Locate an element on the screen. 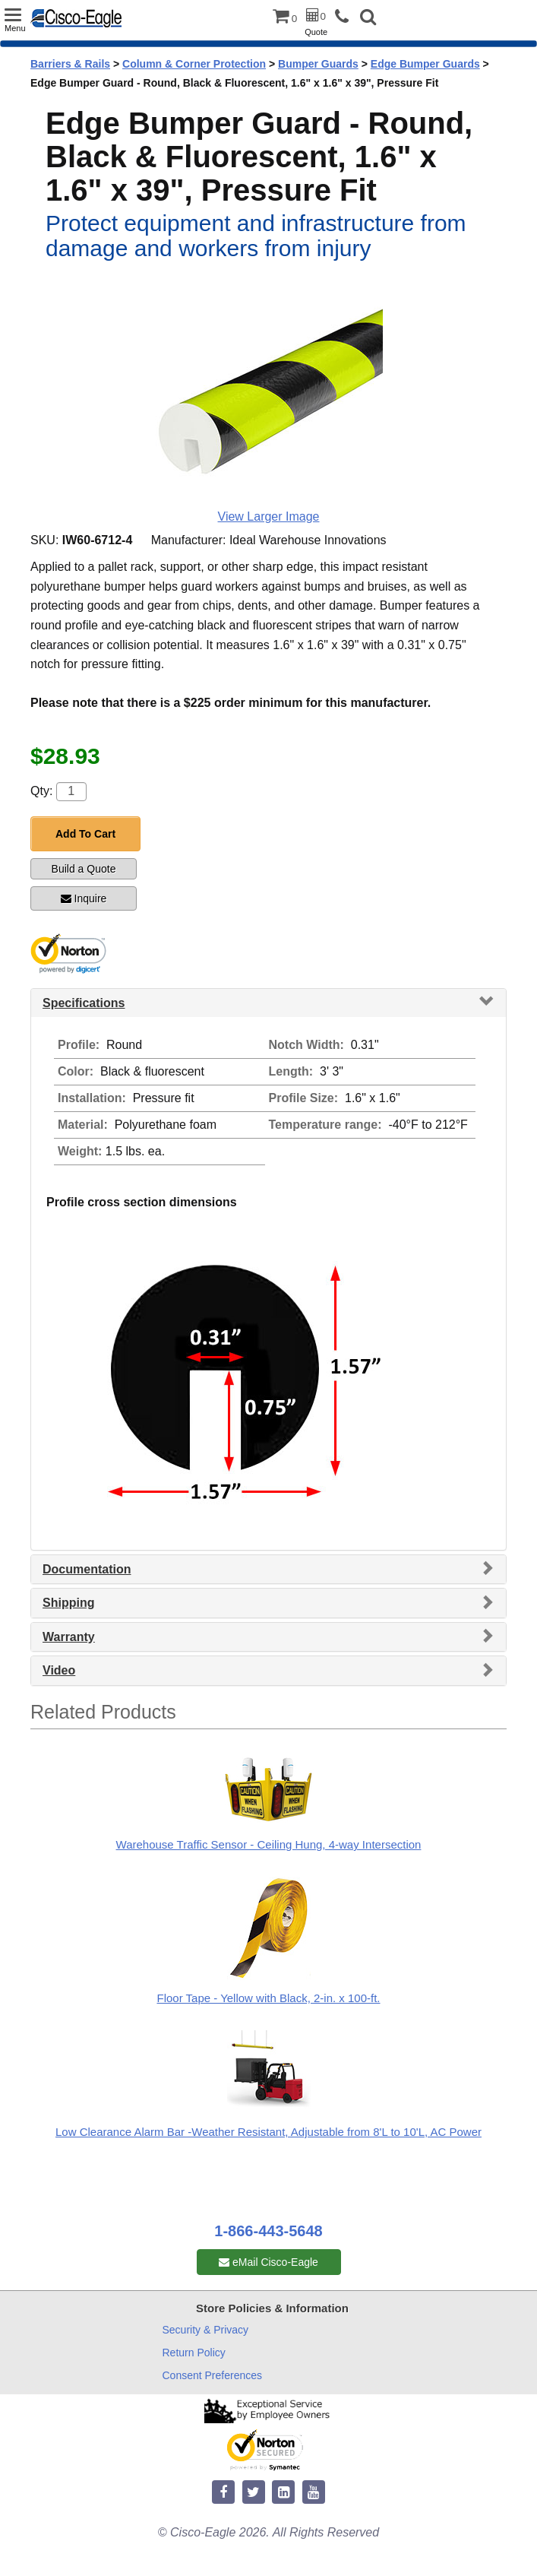  Low Clearance Alarm Bar -Weather Resistant, Adjustable from 8'L to 10'L, AC Power is located at coordinates (268, 2131).